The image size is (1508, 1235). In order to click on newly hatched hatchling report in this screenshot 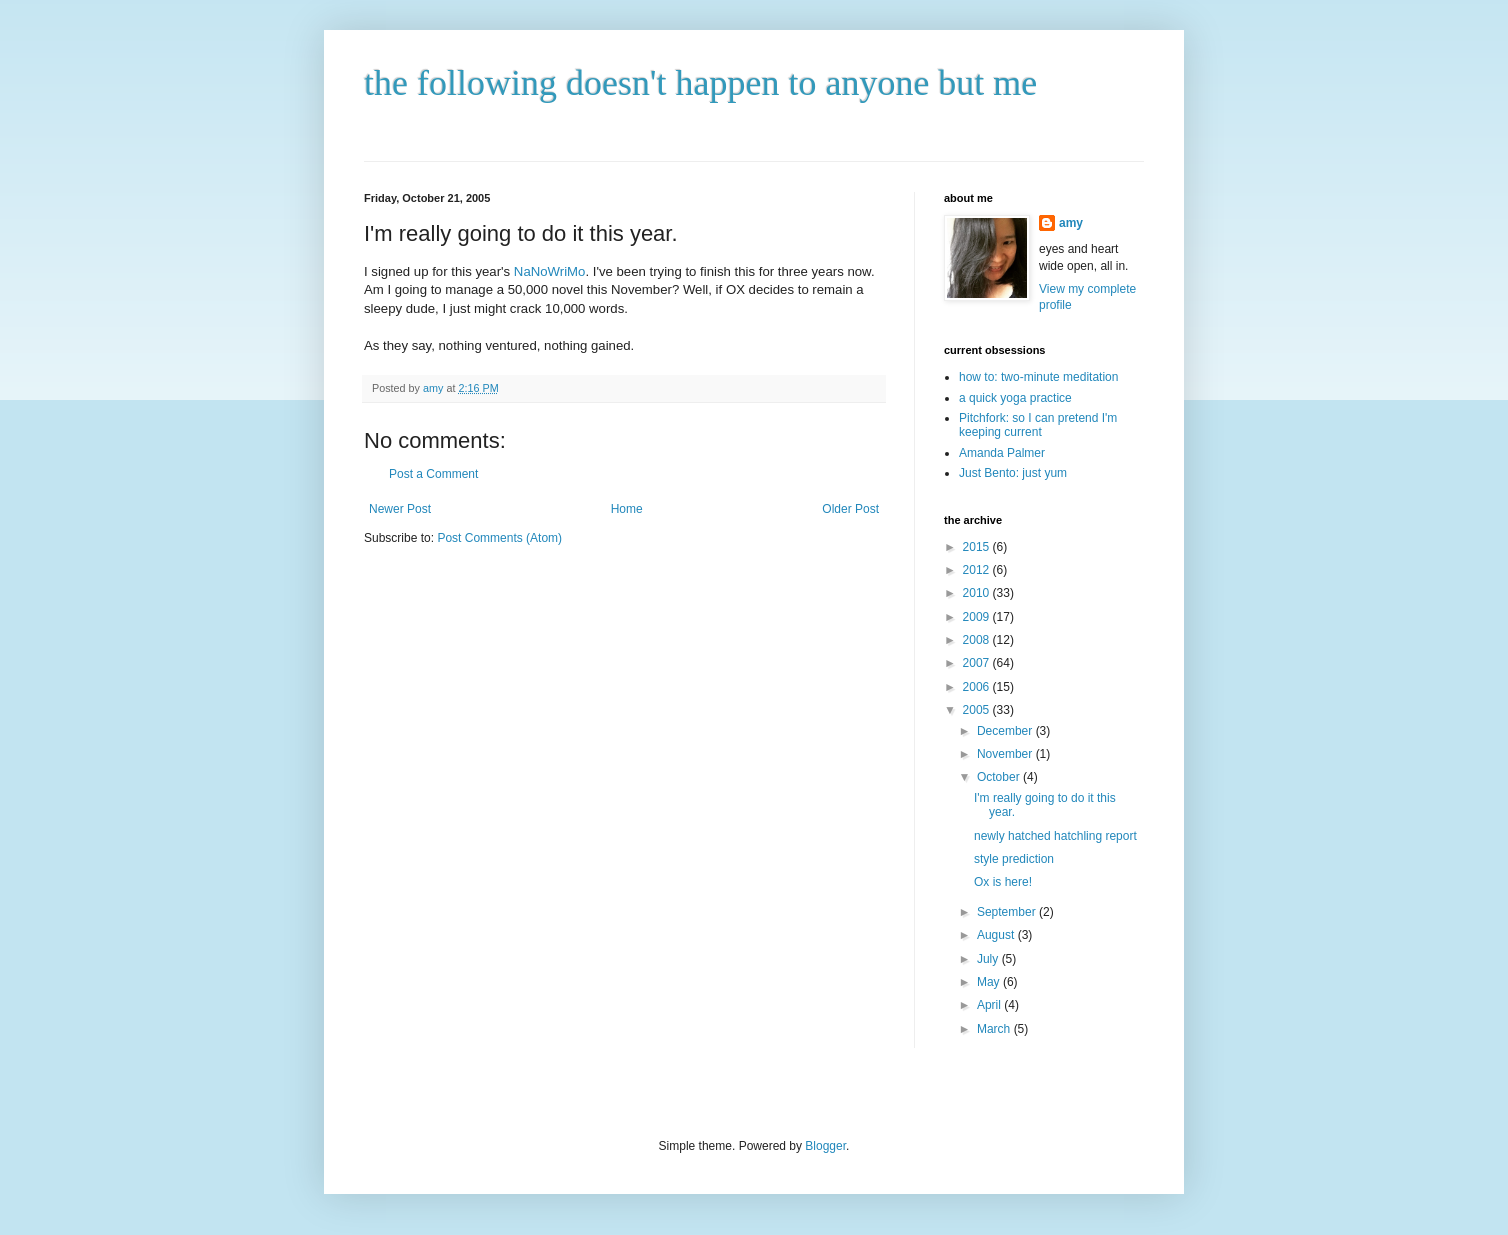, I will do `click(1055, 836)`.